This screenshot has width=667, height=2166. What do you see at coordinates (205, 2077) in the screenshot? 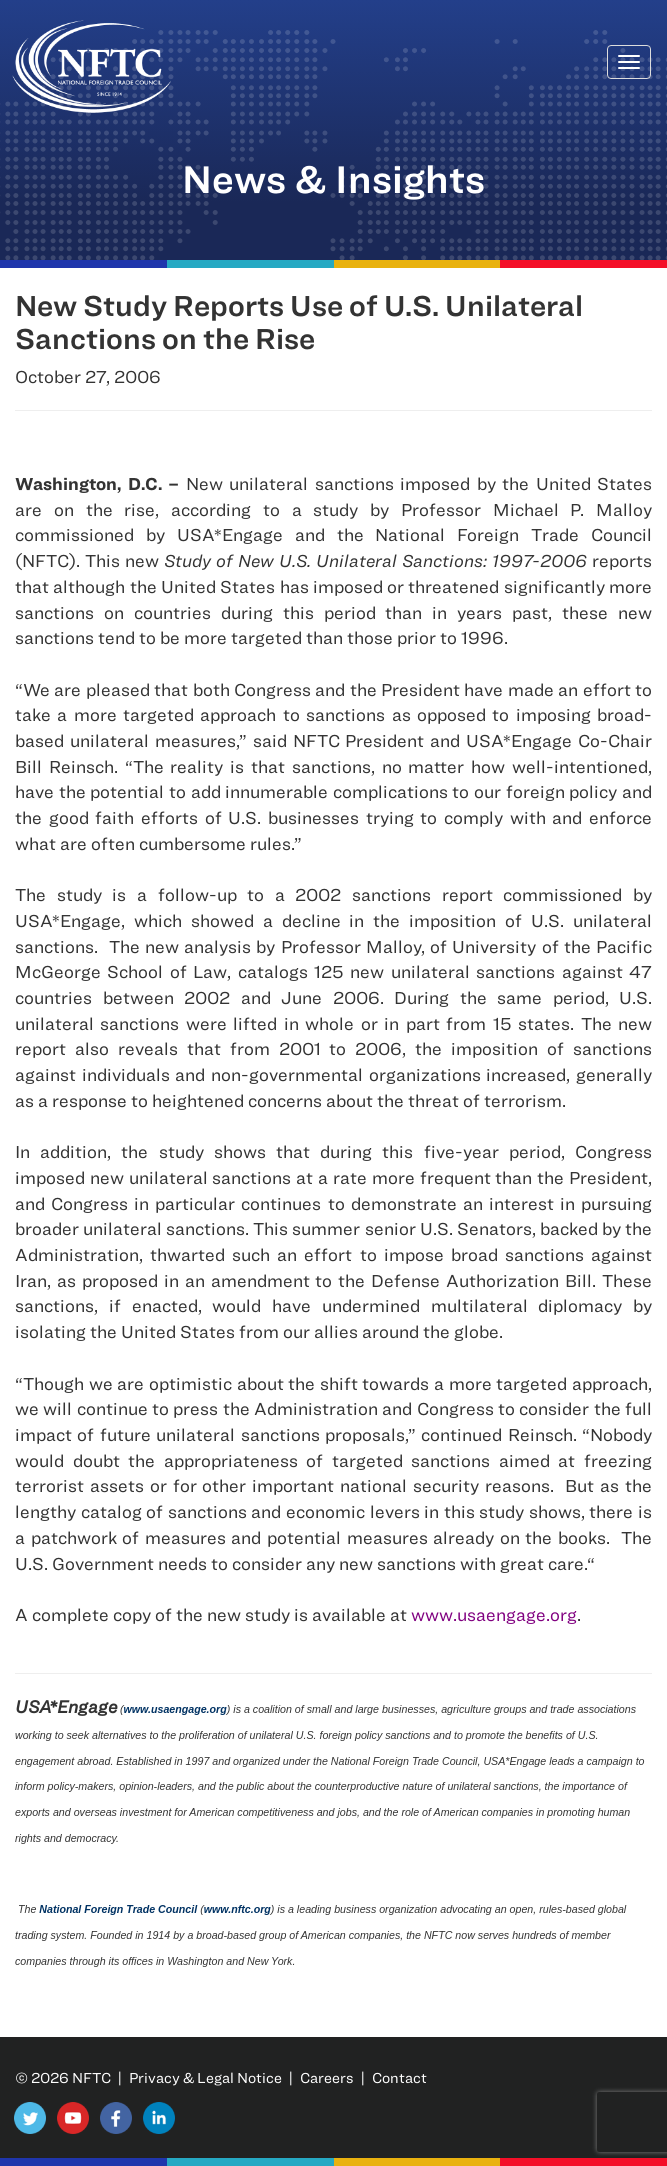
I see `Privacy & Legal Notice` at bounding box center [205, 2077].